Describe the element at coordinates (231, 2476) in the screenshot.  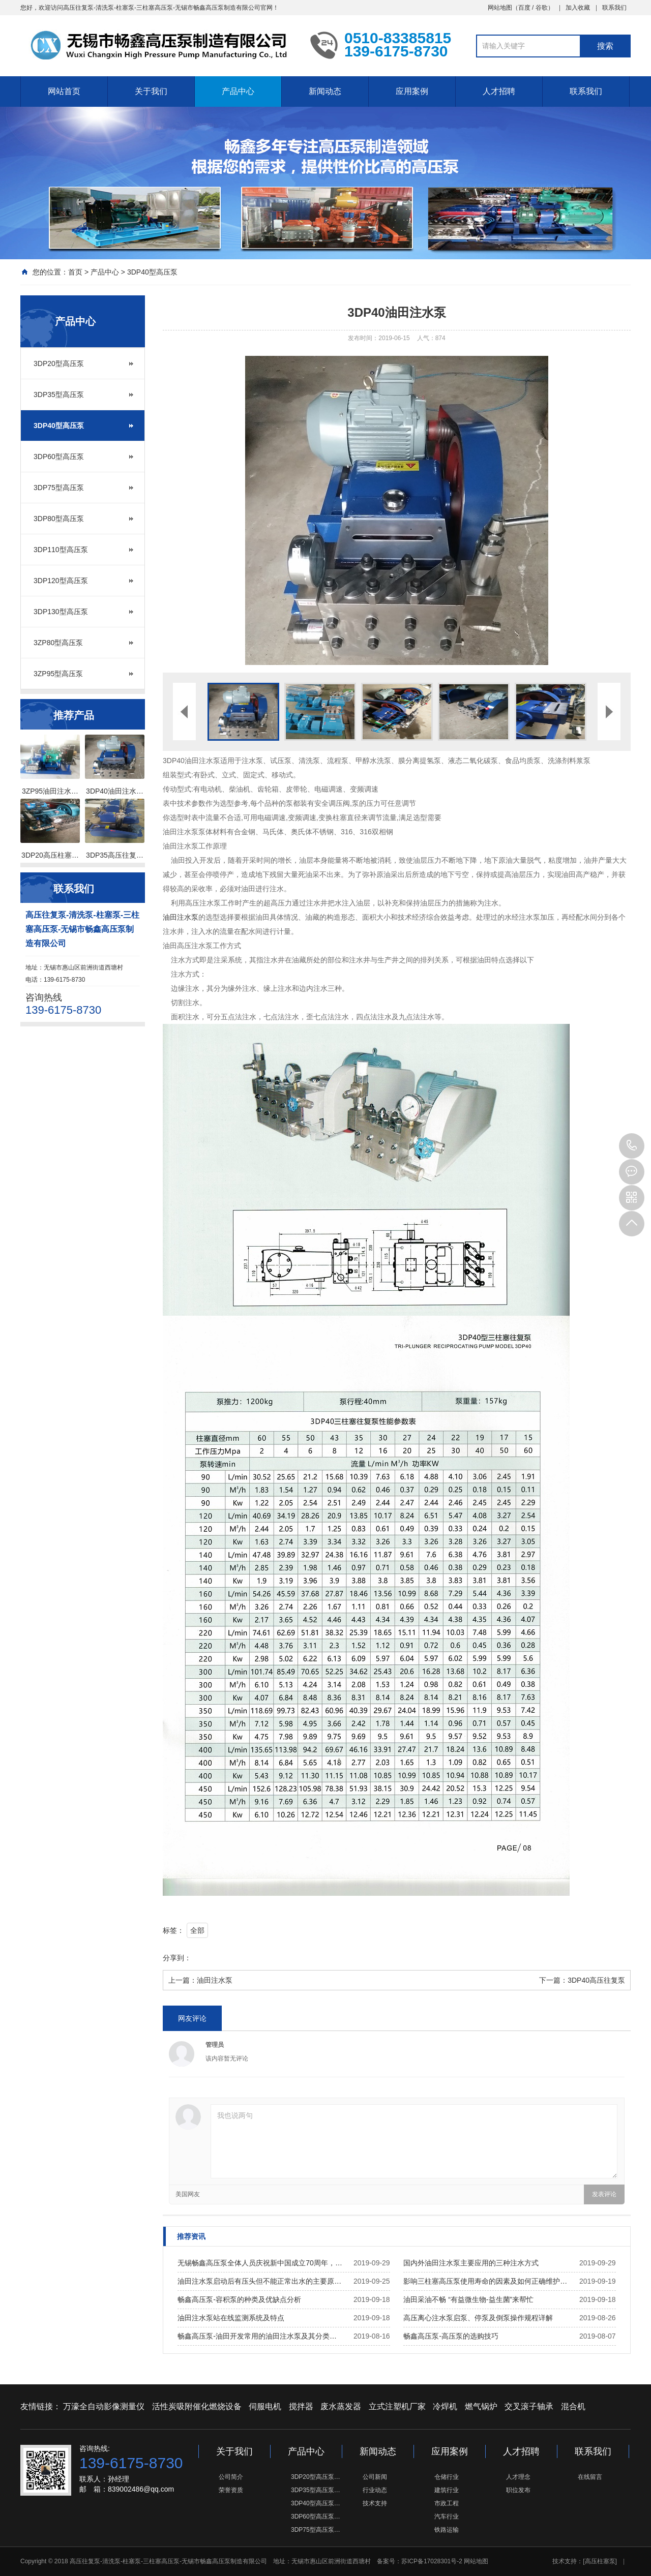
I see `公司简介` at that location.